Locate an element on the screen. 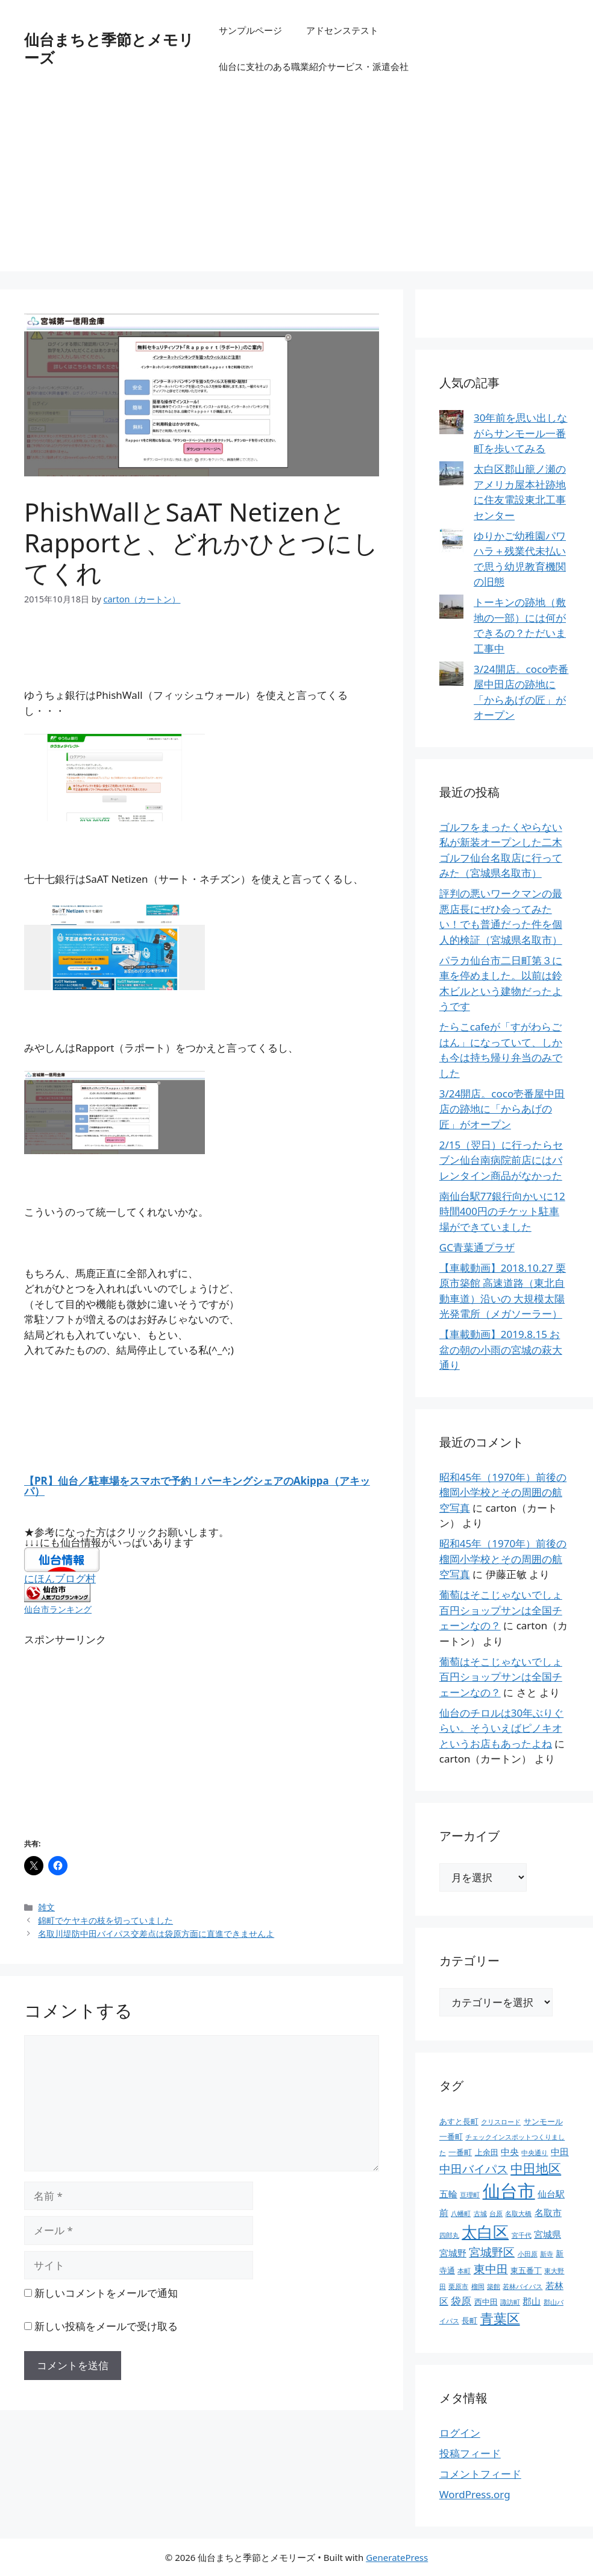  小田原 [小田原 (1個の項目)] is located at coordinates (528, 2254).